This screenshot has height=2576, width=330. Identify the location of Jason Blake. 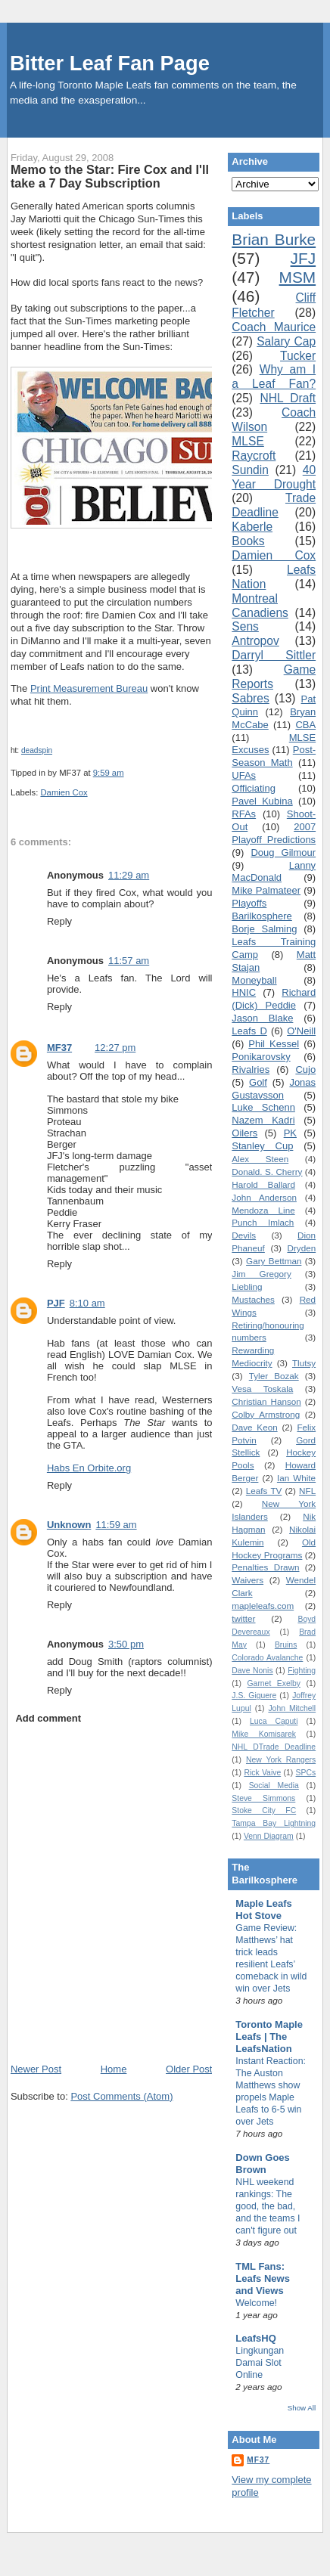
(262, 1018).